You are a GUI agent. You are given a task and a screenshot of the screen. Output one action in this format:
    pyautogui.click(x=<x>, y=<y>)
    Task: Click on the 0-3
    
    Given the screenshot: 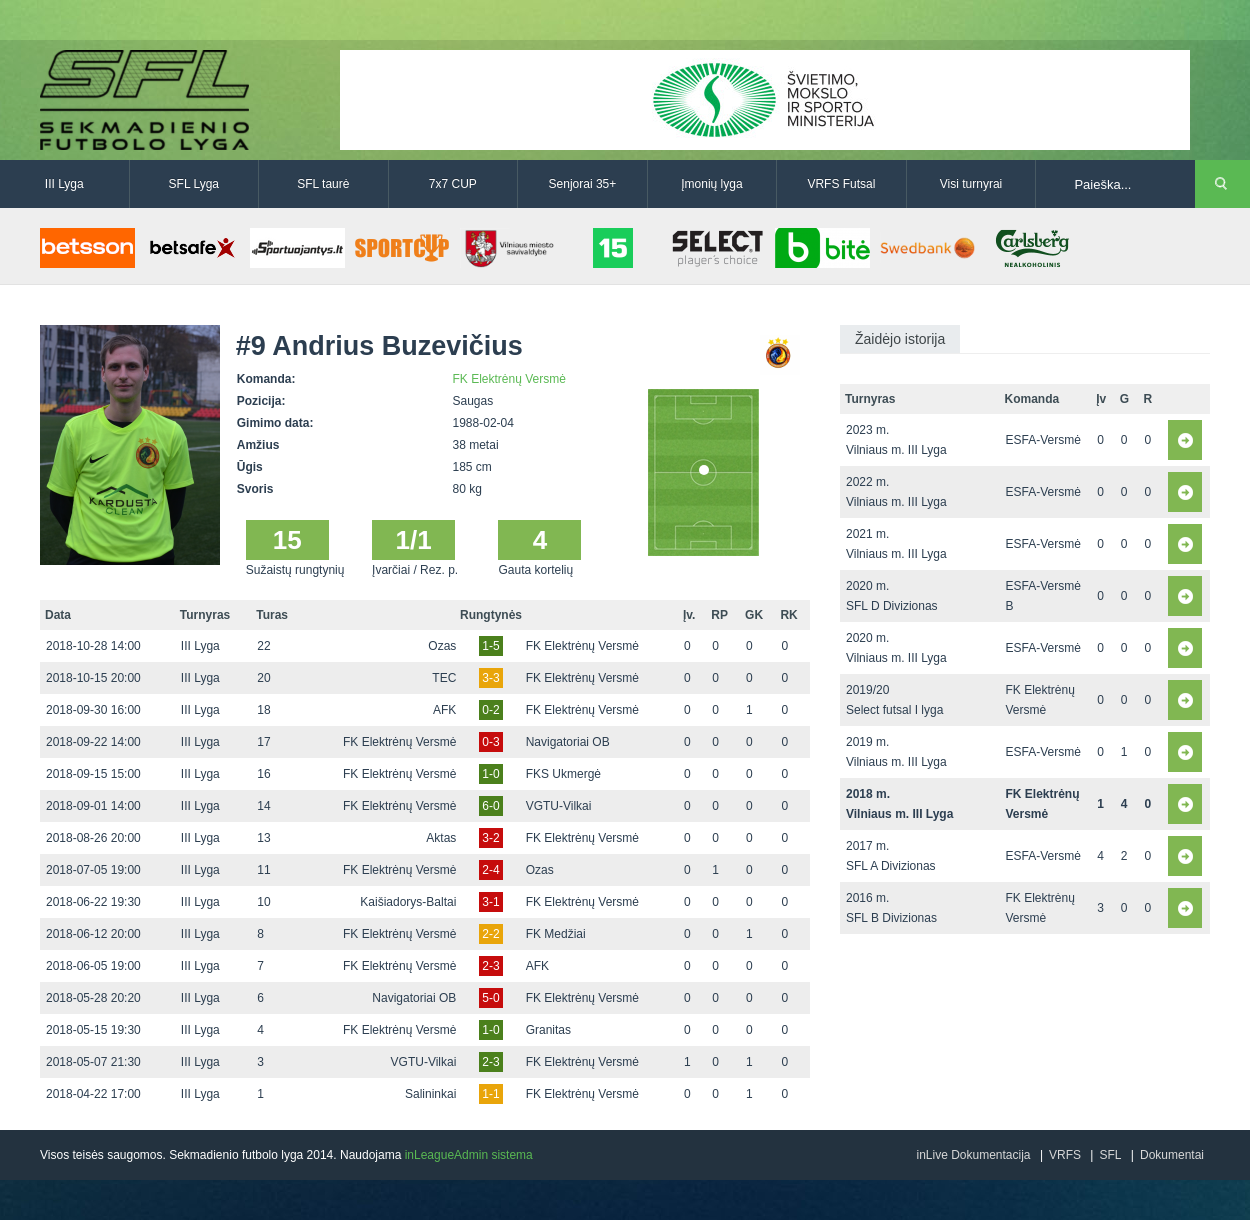 What is the action you would take?
    pyautogui.click(x=490, y=742)
    